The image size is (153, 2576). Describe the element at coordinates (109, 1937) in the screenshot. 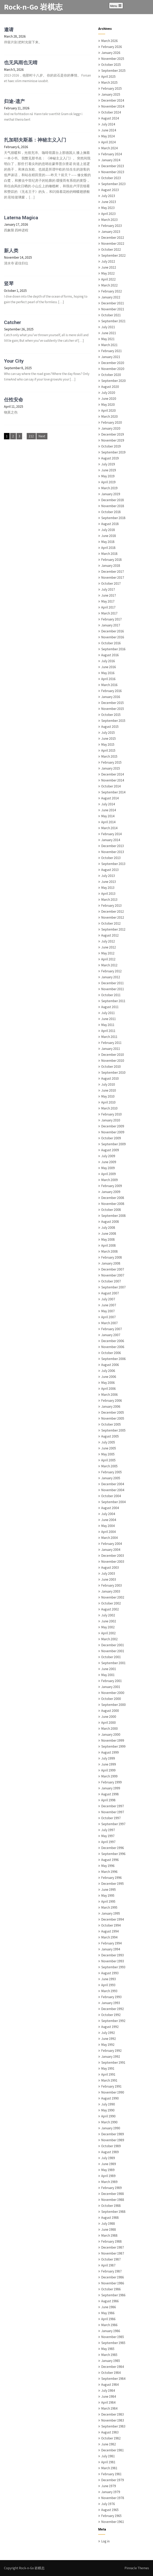

I see `March 1994` at that location.